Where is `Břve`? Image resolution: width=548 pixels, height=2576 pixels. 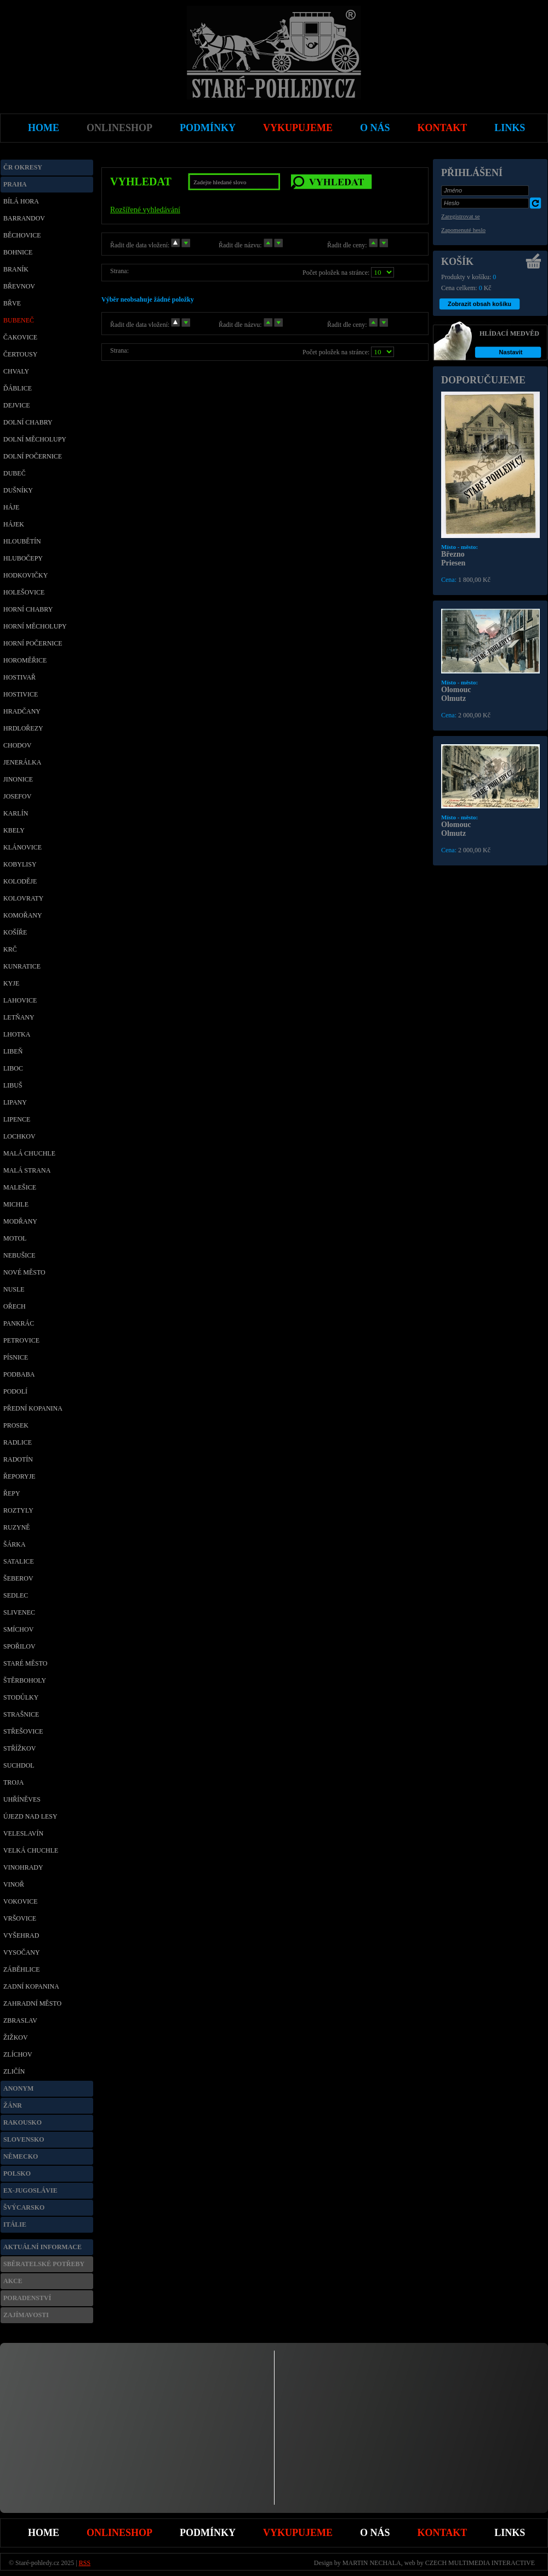 Břve is located at coordinates (12, 303).